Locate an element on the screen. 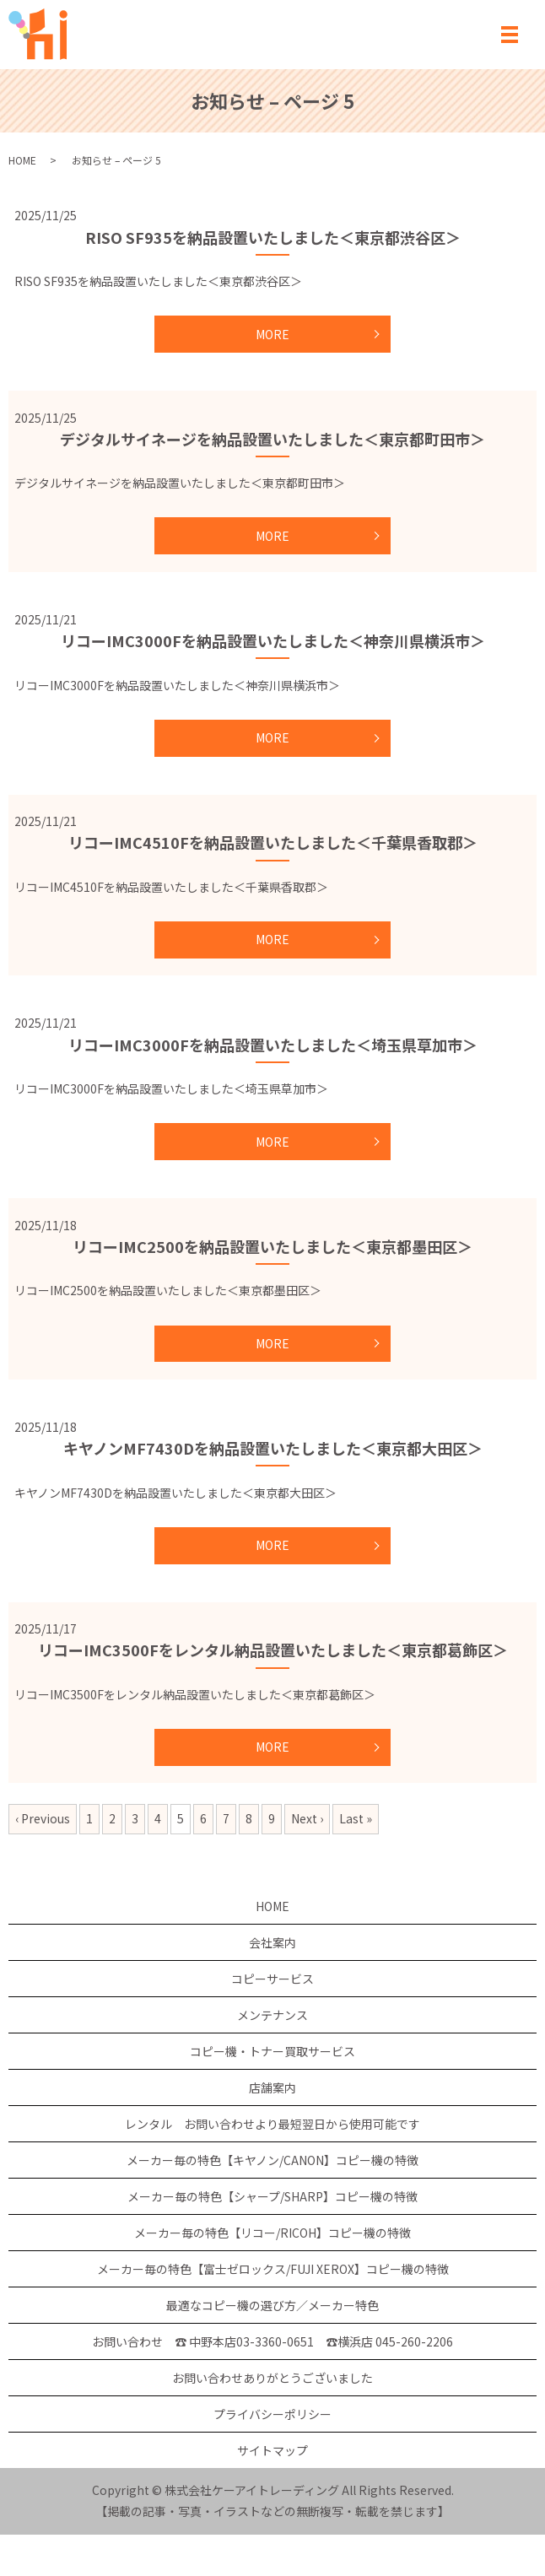 Image resolution: width=545 pixels, height=2576 pixels. リコーIMC4510Fを納品設置いたしました＜千葉県香取郡＞ is located at coordinates (273, 842).